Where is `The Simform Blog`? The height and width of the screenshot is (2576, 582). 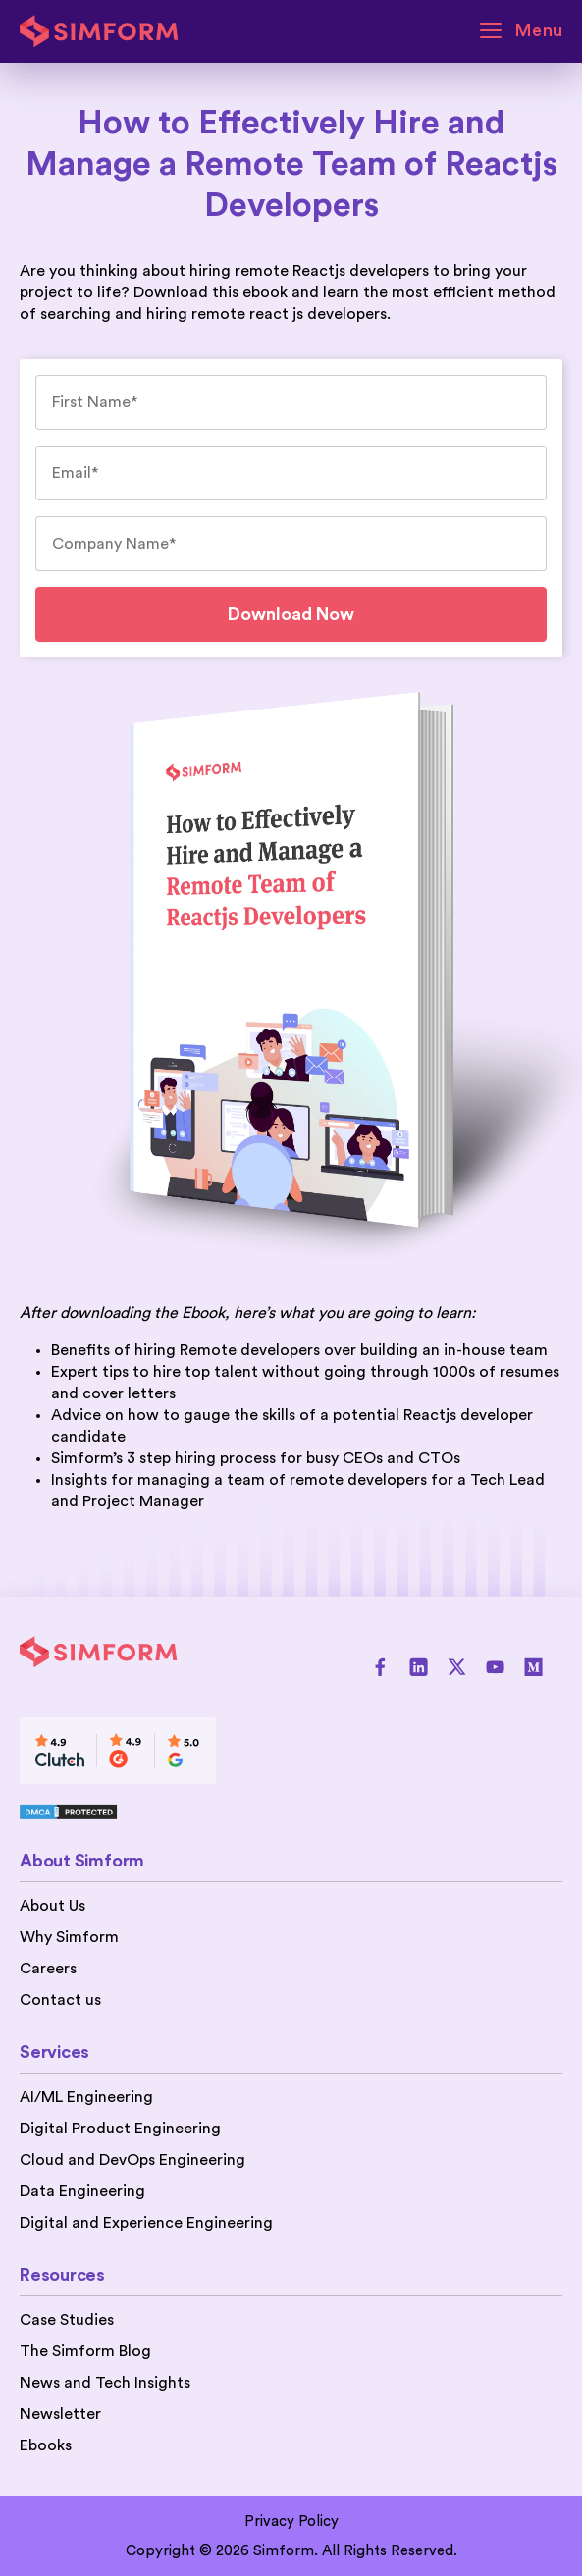 The Simform Blog is located at coordinates (85, 2351).